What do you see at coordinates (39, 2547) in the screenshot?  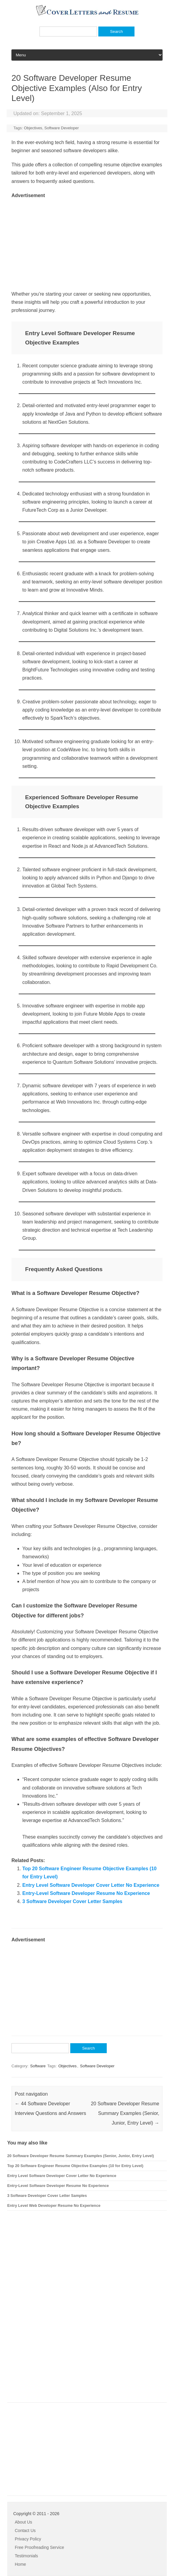 I see `Free Proofreading Service` at bounding box center [39, 2547].